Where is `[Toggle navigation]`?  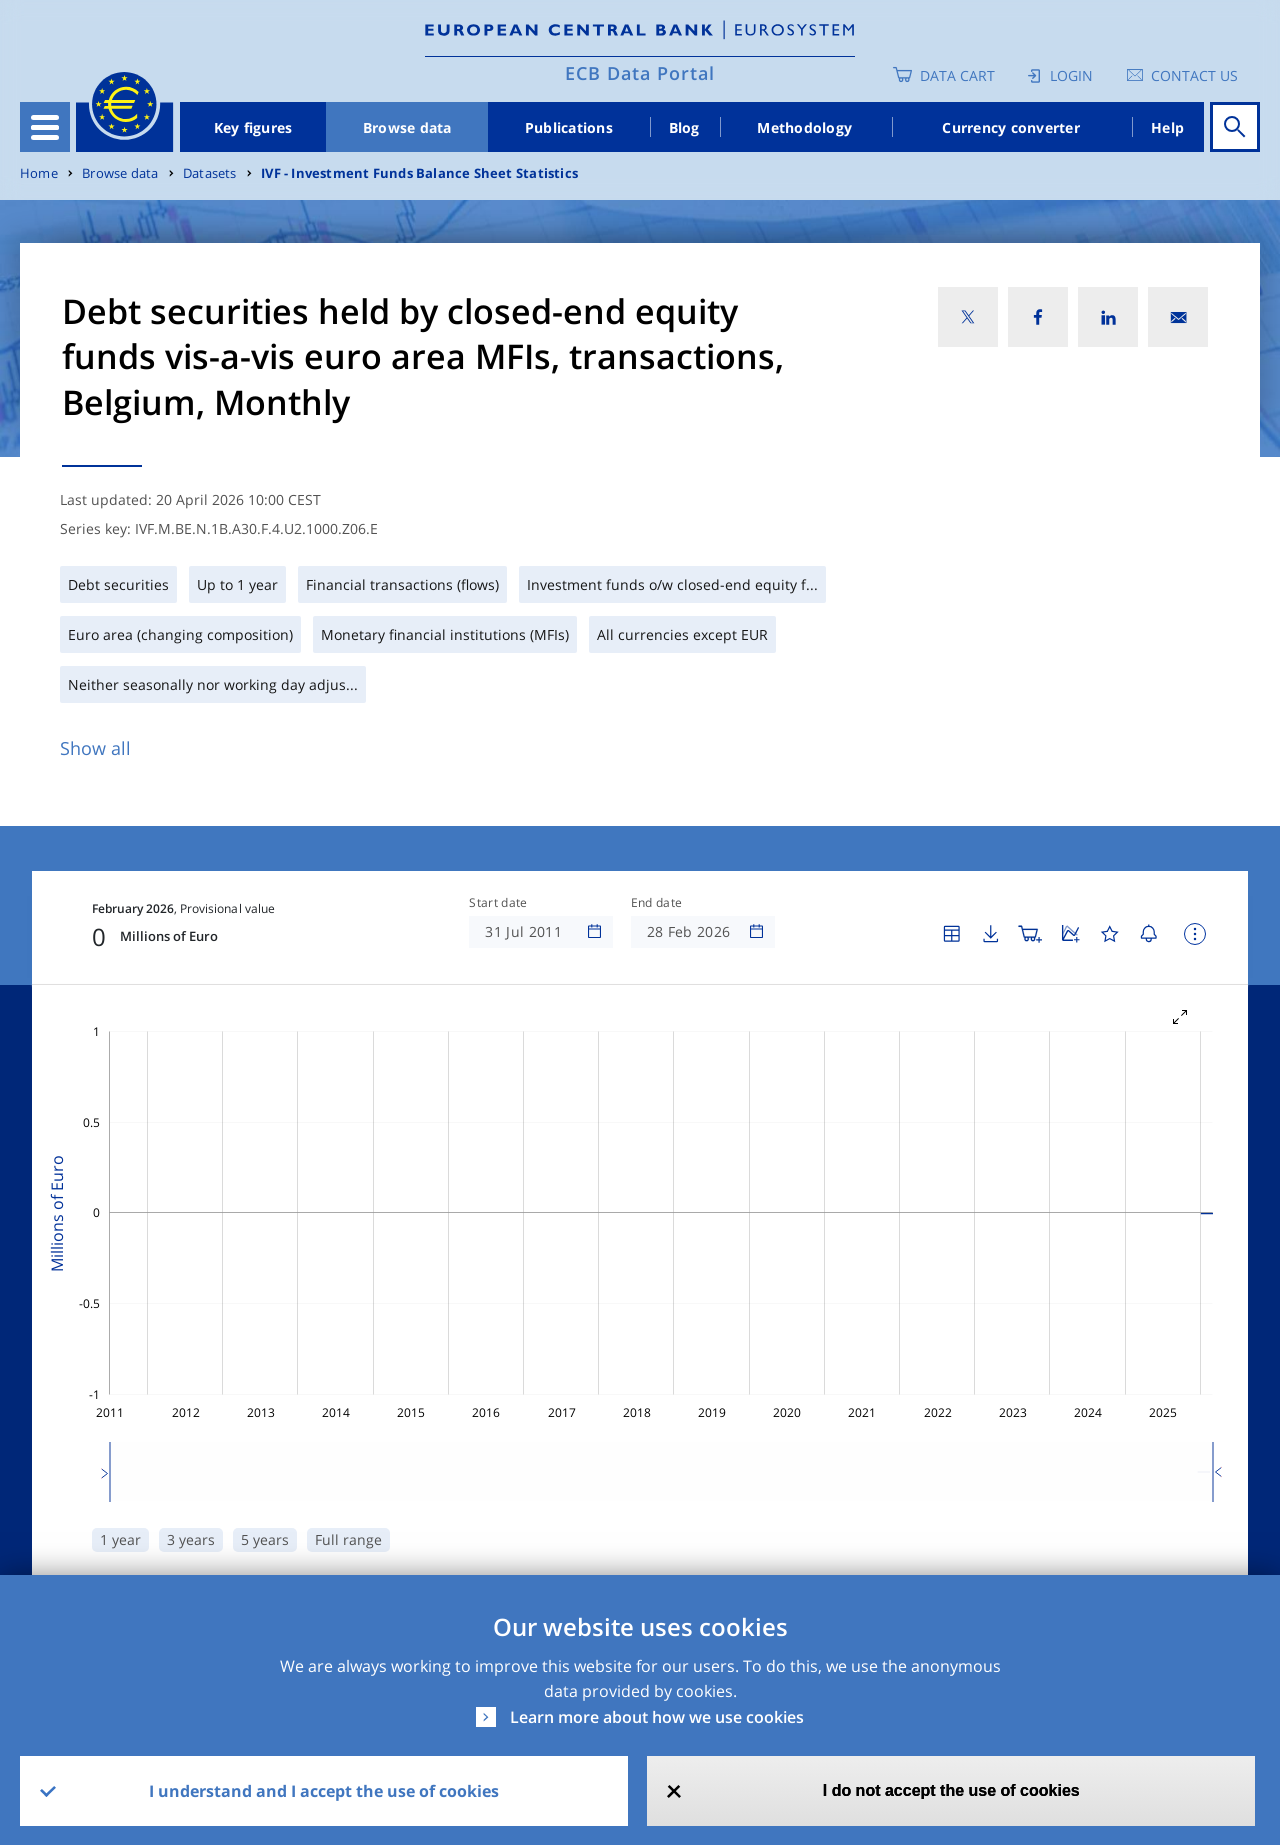 [Toggle navigation] is located at coordinates (45, 127).